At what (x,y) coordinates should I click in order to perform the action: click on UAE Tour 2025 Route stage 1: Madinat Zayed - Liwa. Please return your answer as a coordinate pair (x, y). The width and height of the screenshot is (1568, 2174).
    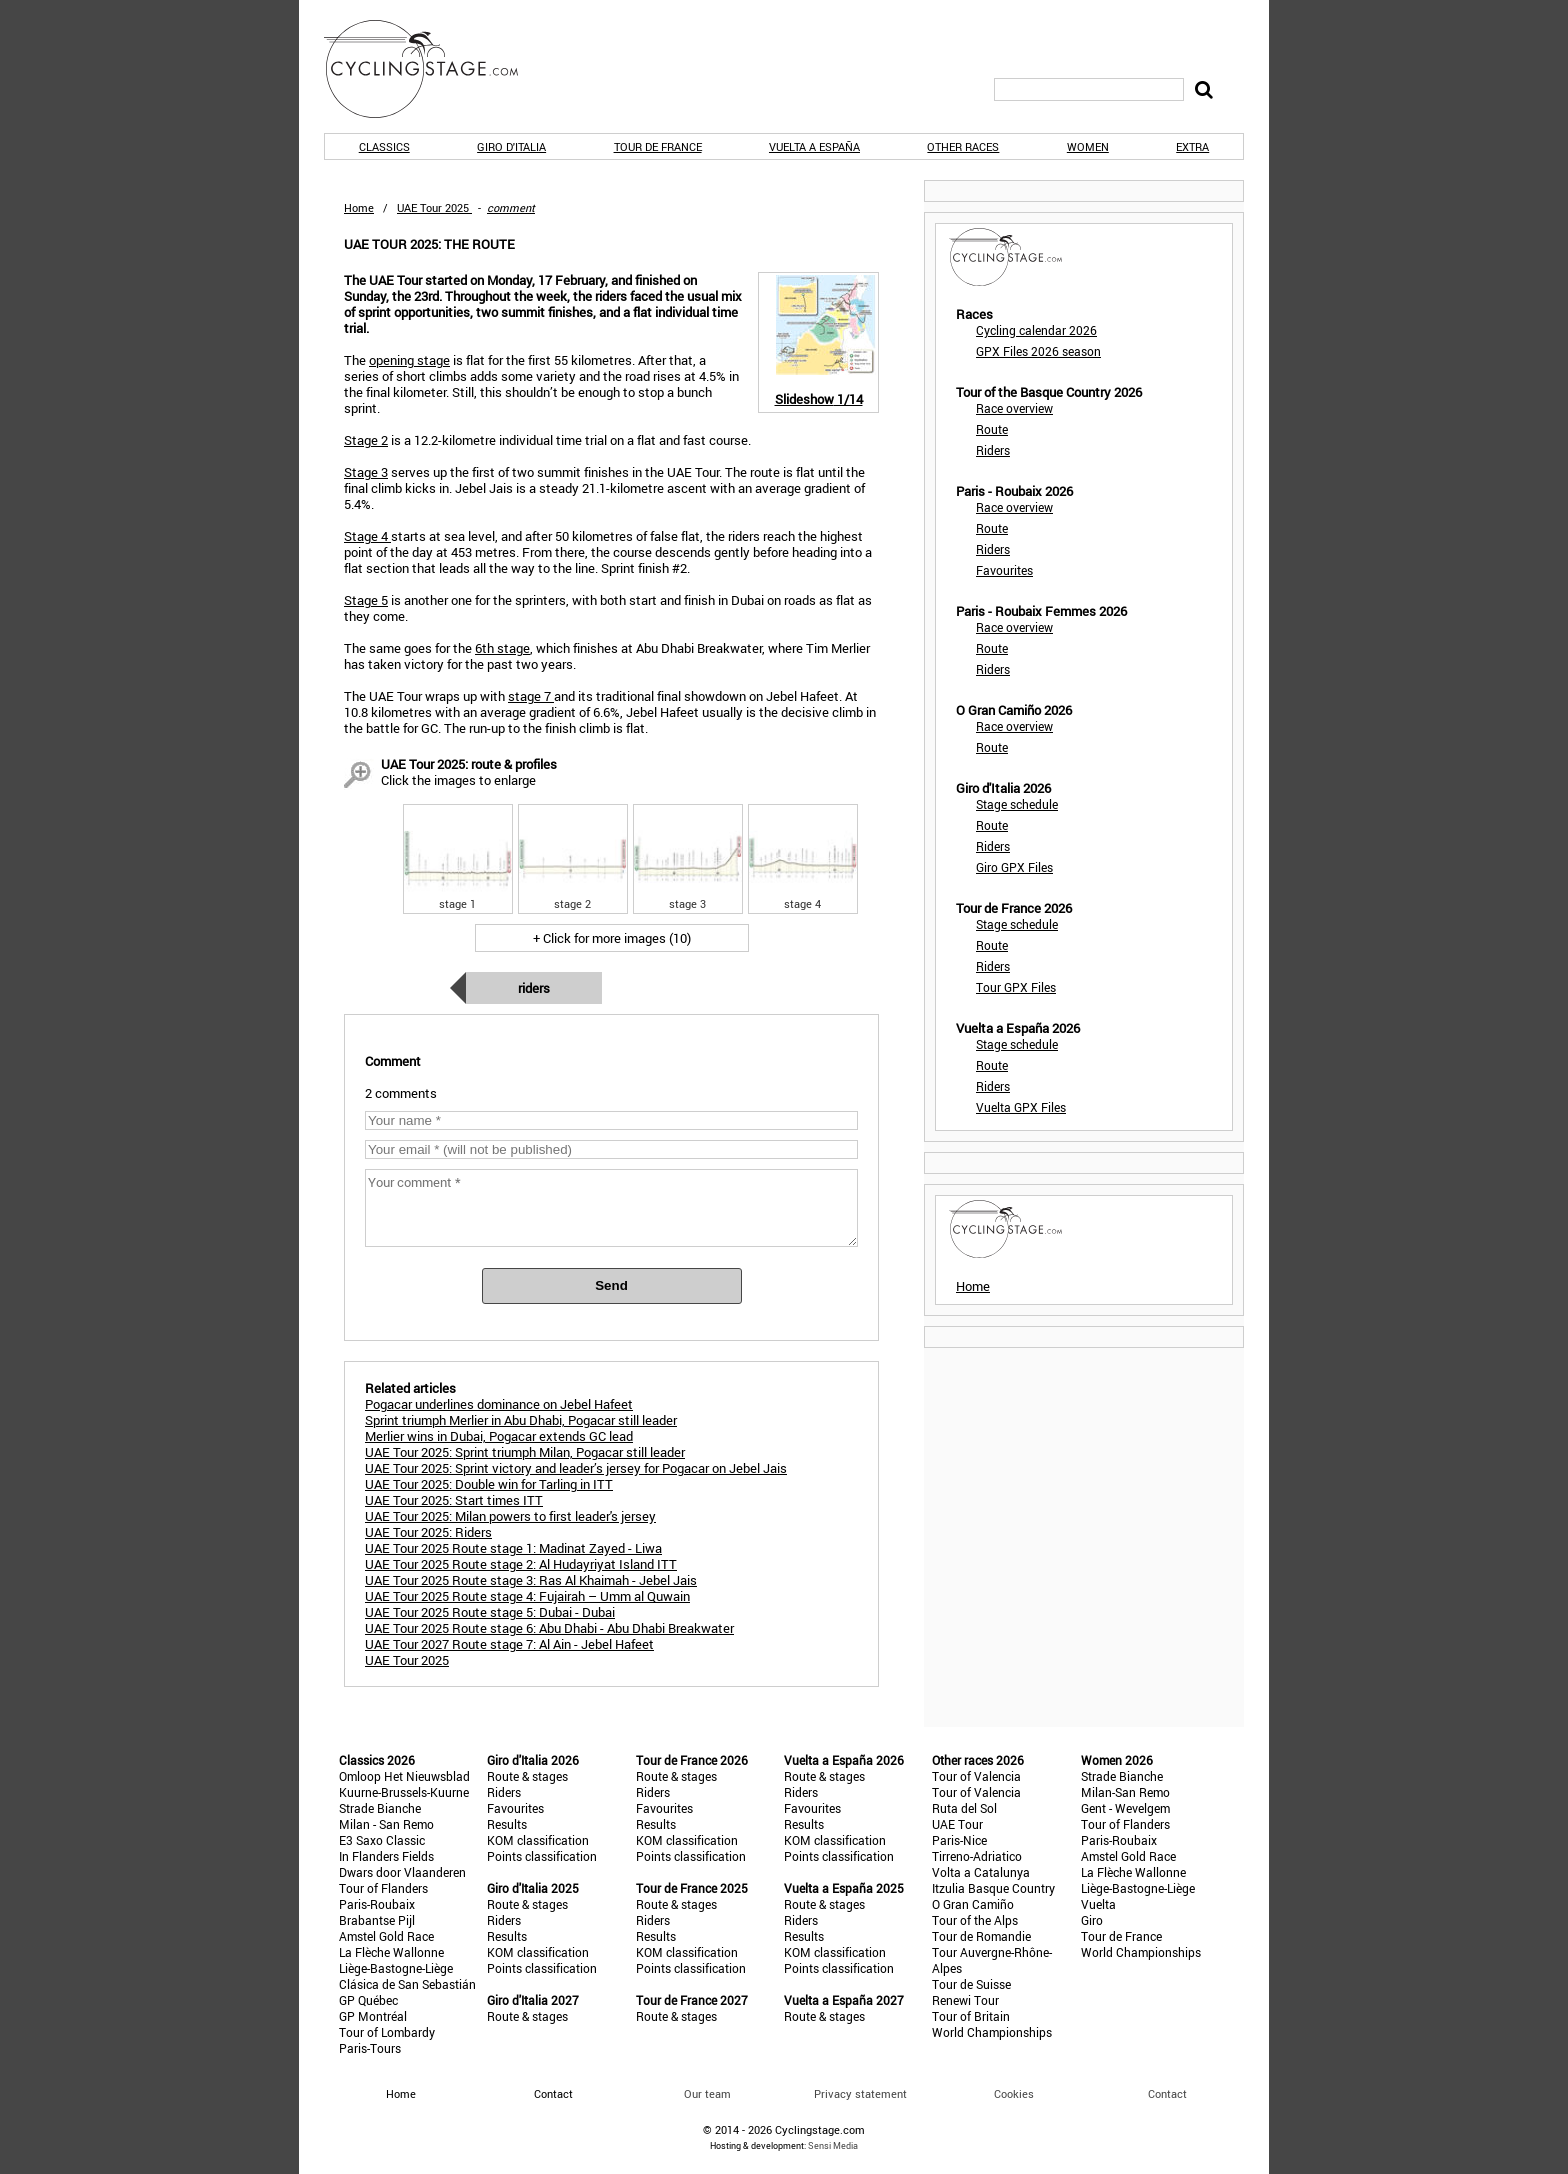
    Looking at the image, I should click on (513, 1548).